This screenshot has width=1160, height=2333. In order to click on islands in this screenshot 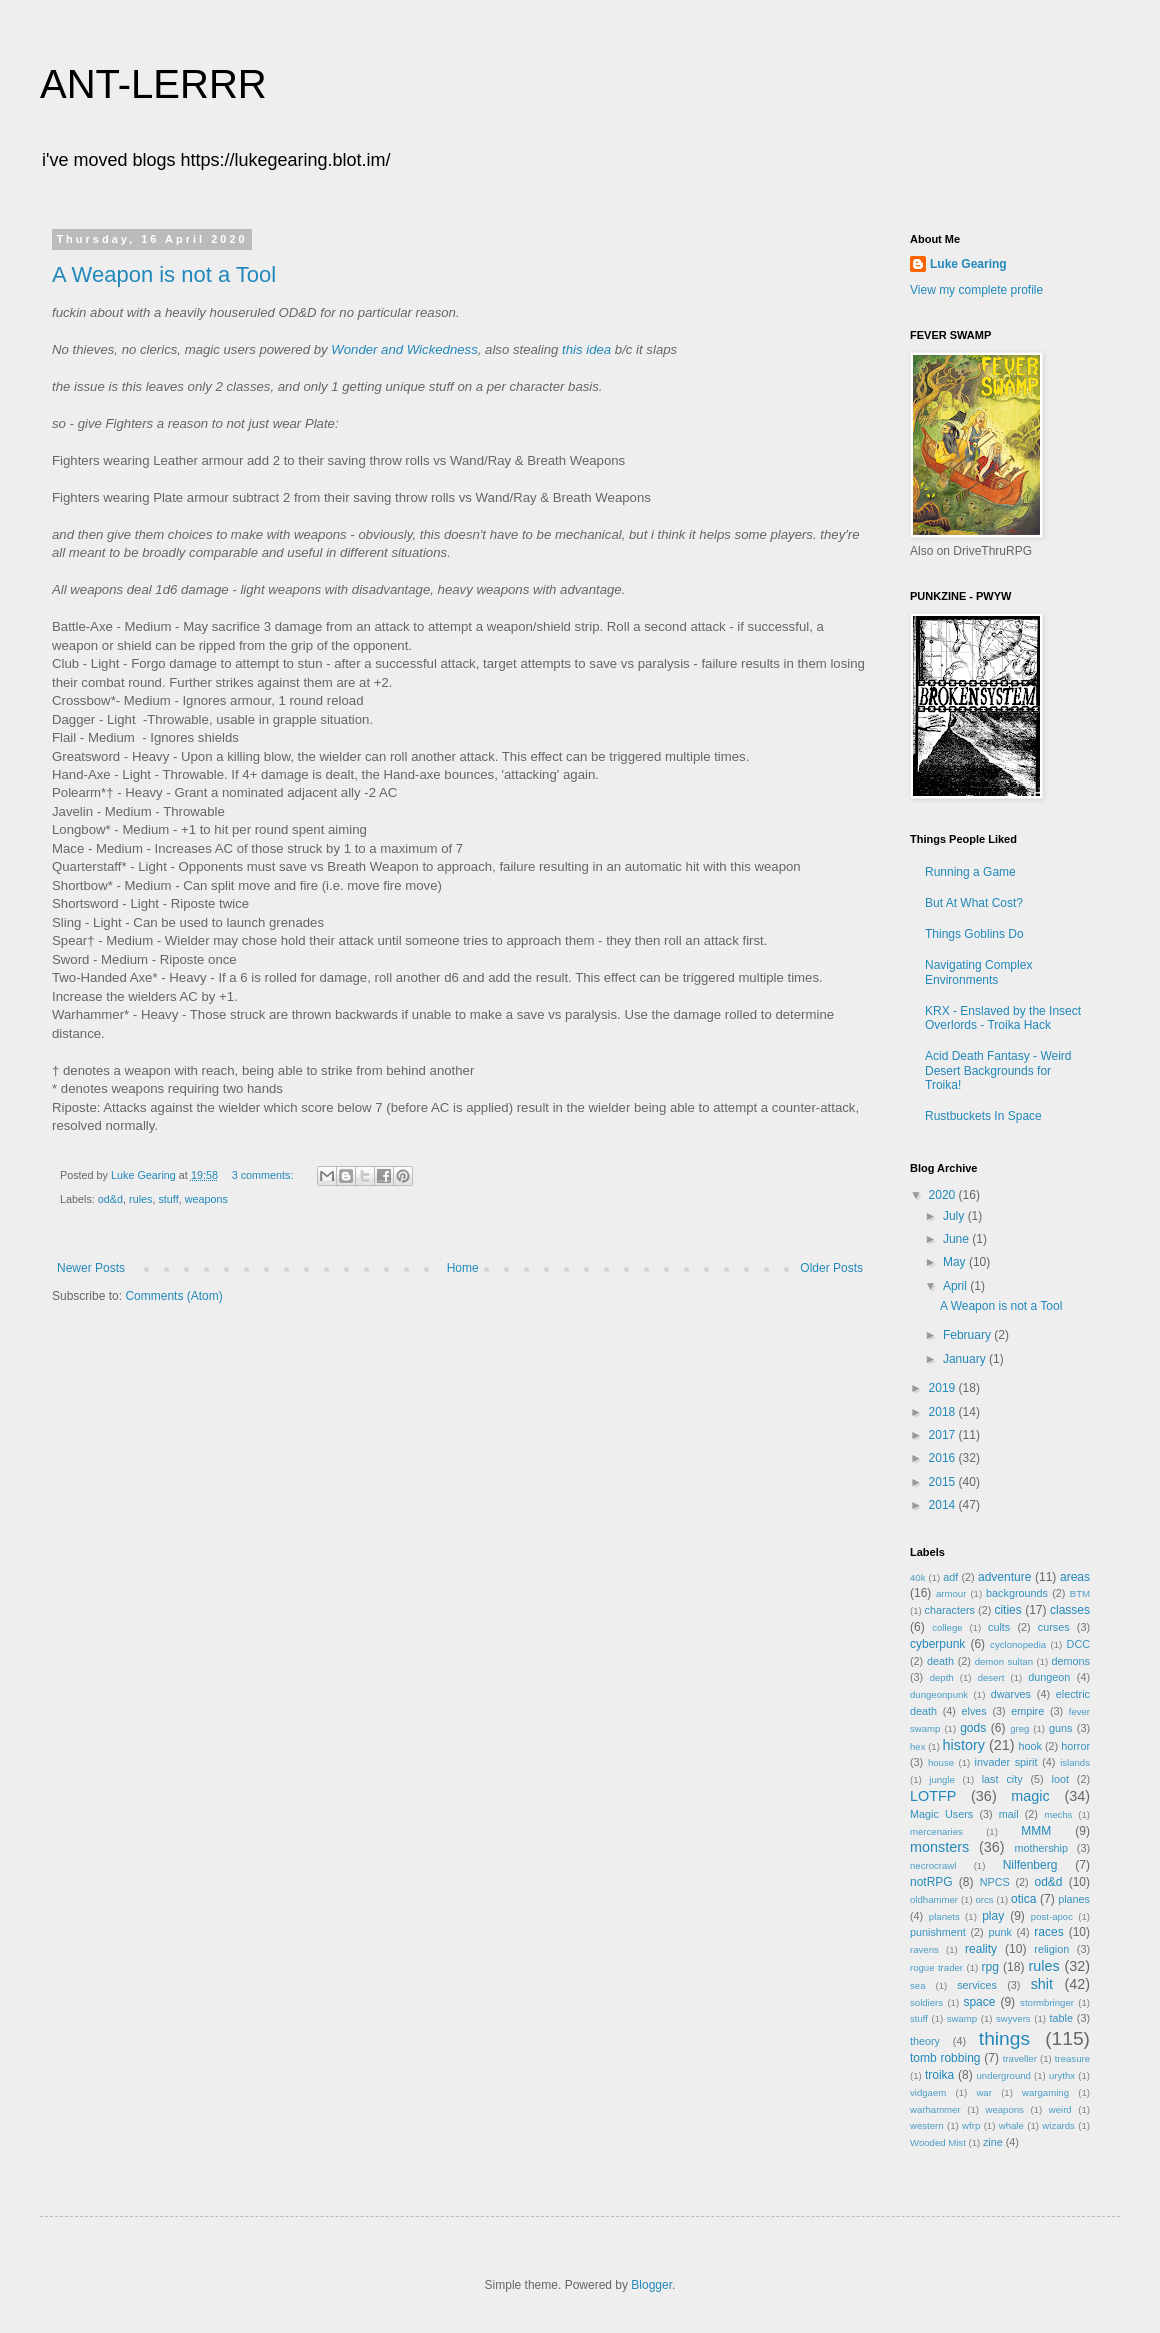, I will do `click(1075, 1762)`.